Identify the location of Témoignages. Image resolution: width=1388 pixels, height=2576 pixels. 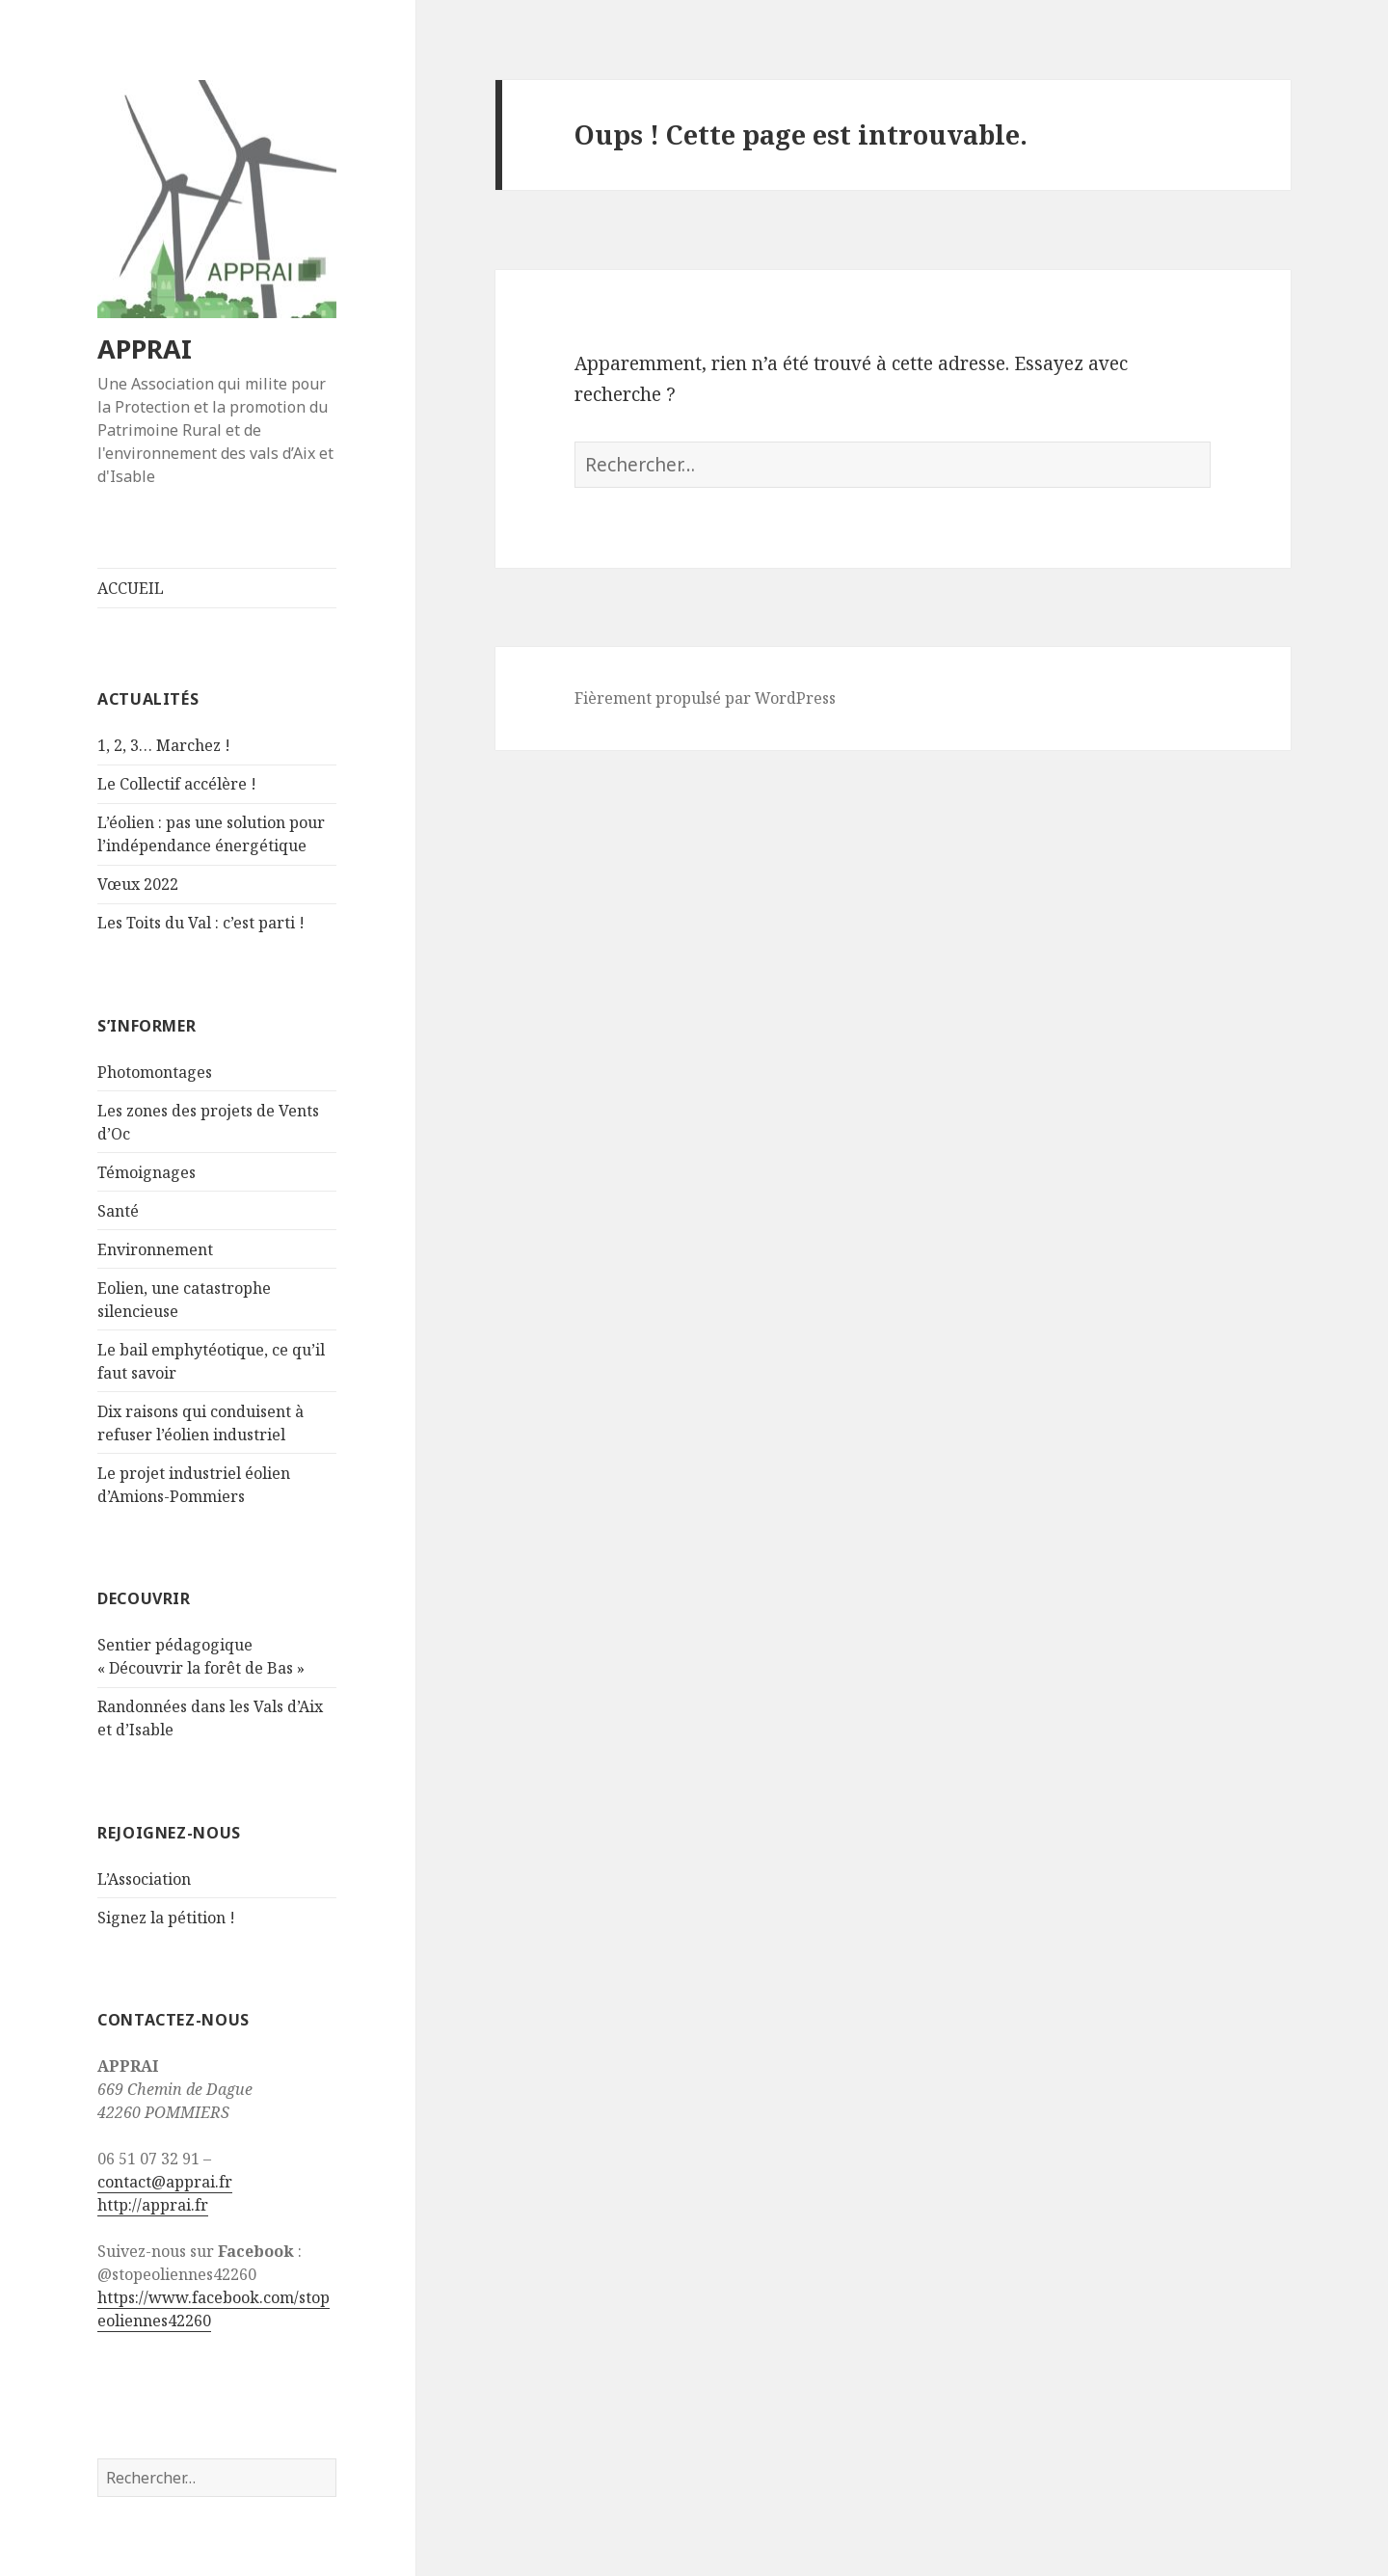
(146, 1172).